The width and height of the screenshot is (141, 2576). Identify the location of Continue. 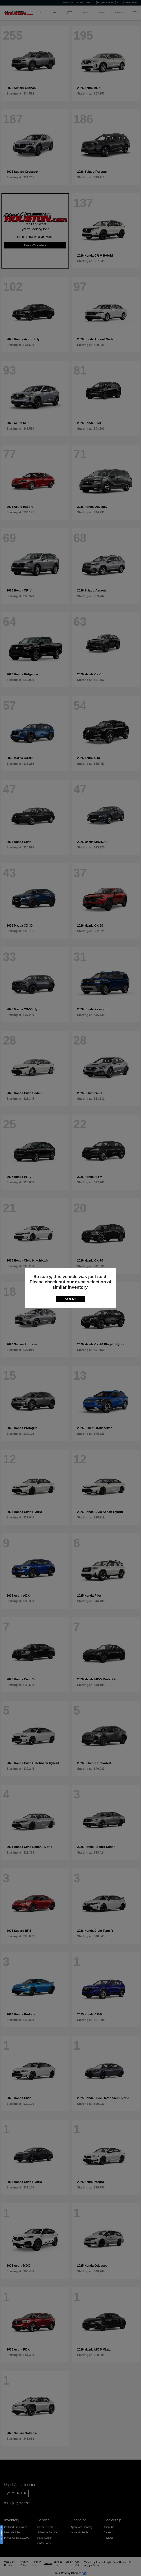
(70, 1298).